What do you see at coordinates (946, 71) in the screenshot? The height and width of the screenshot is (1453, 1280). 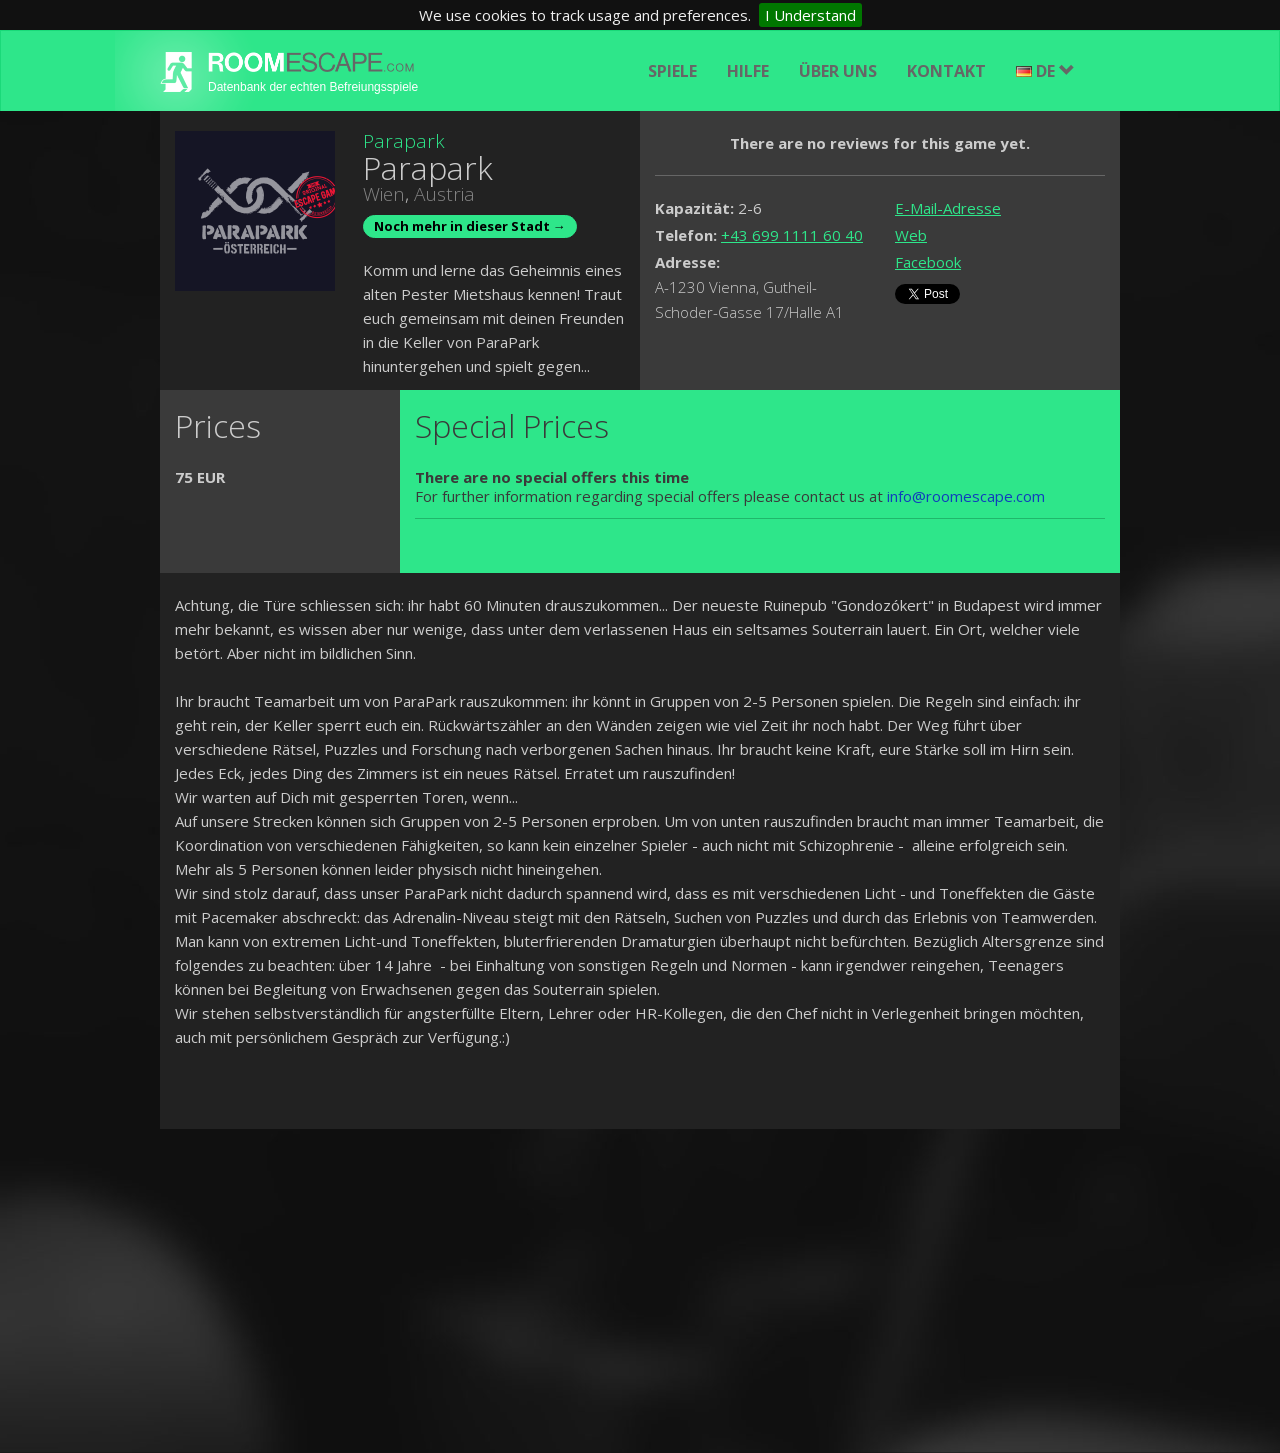 I see `Kontakt` at bounding box center [946, 71].